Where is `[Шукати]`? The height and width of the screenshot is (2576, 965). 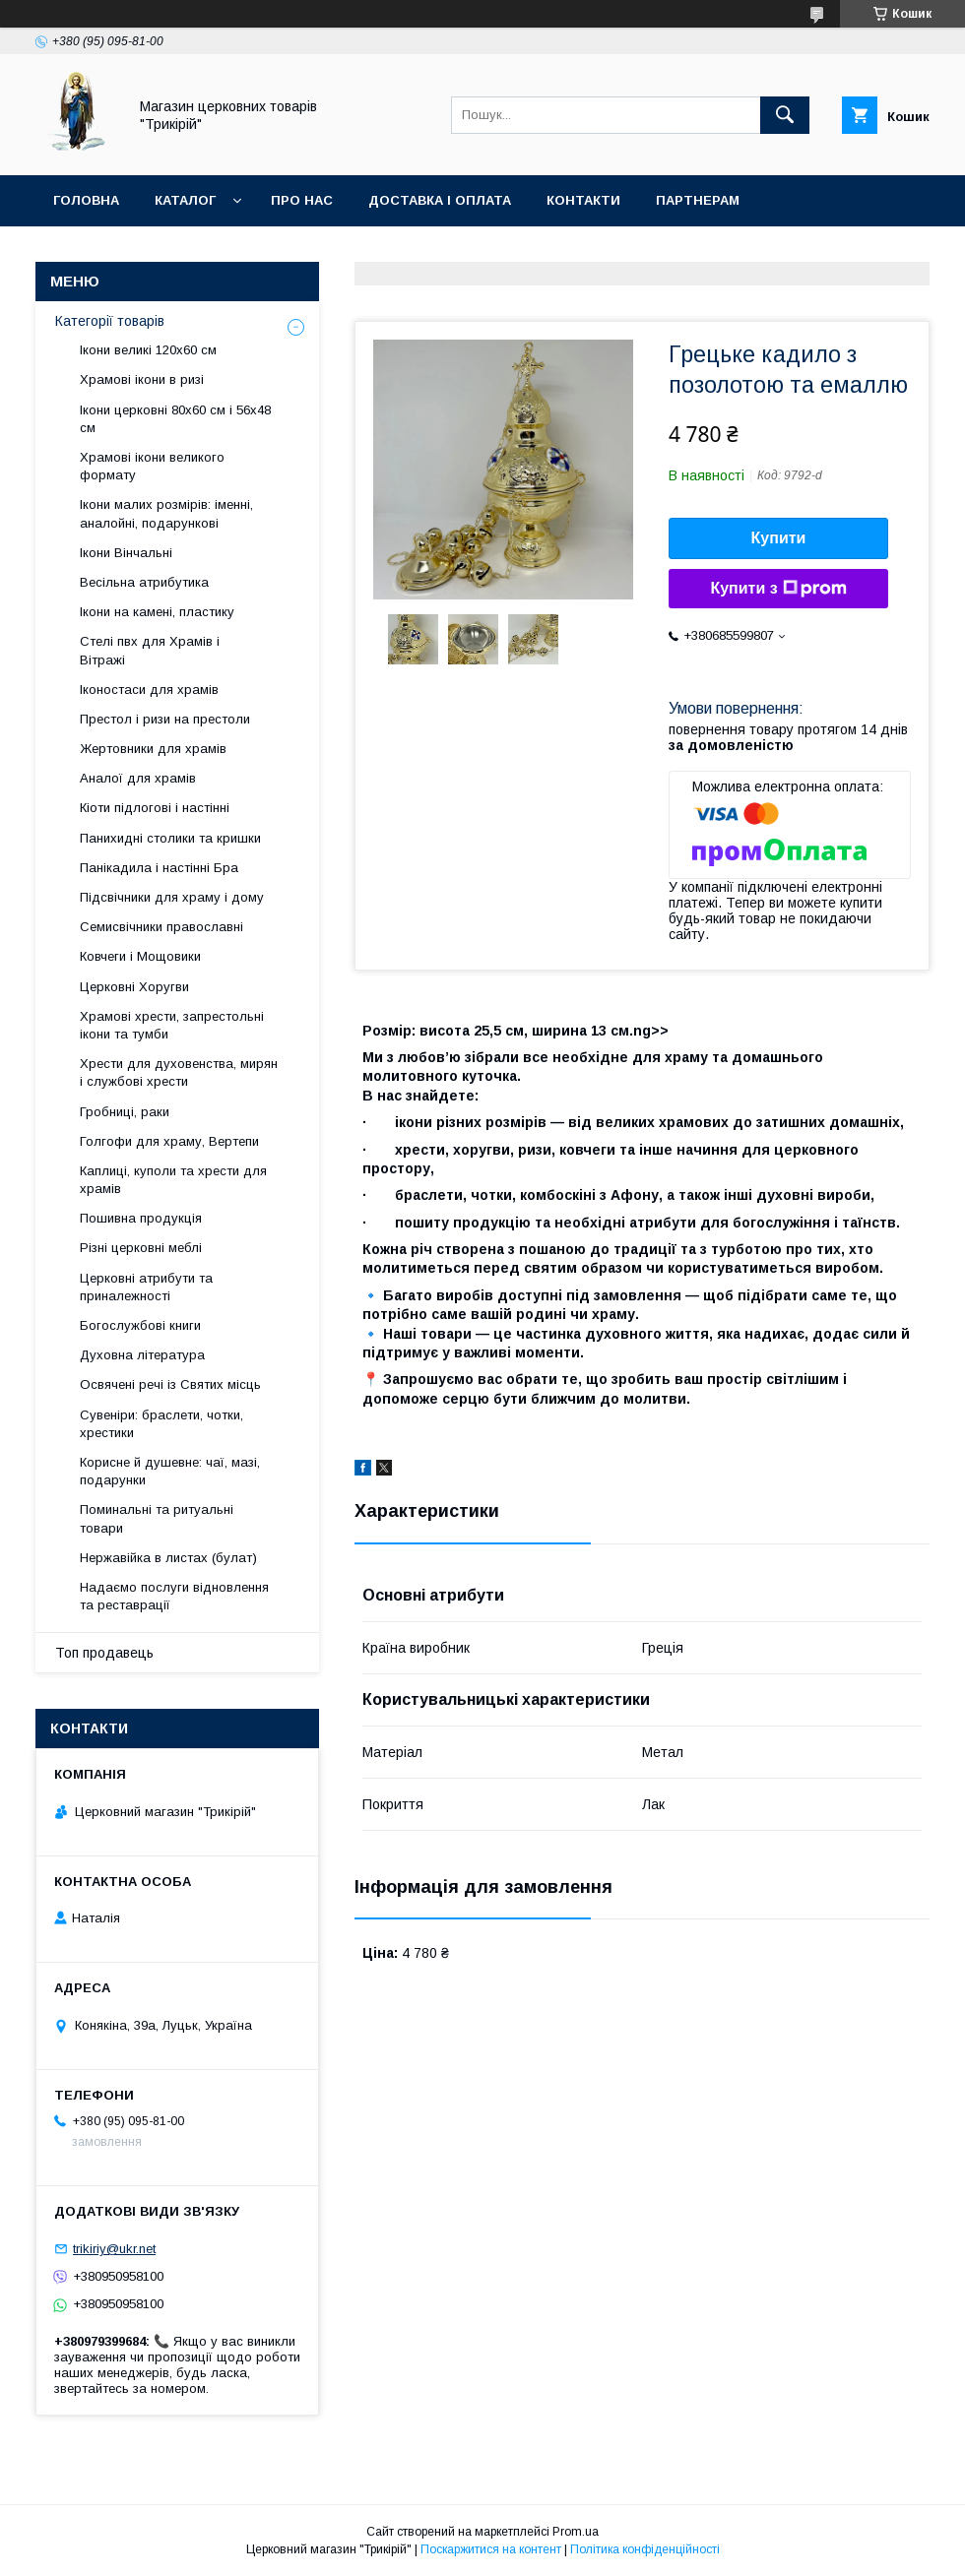
[Шукати] is located at coordinates (784, 115).